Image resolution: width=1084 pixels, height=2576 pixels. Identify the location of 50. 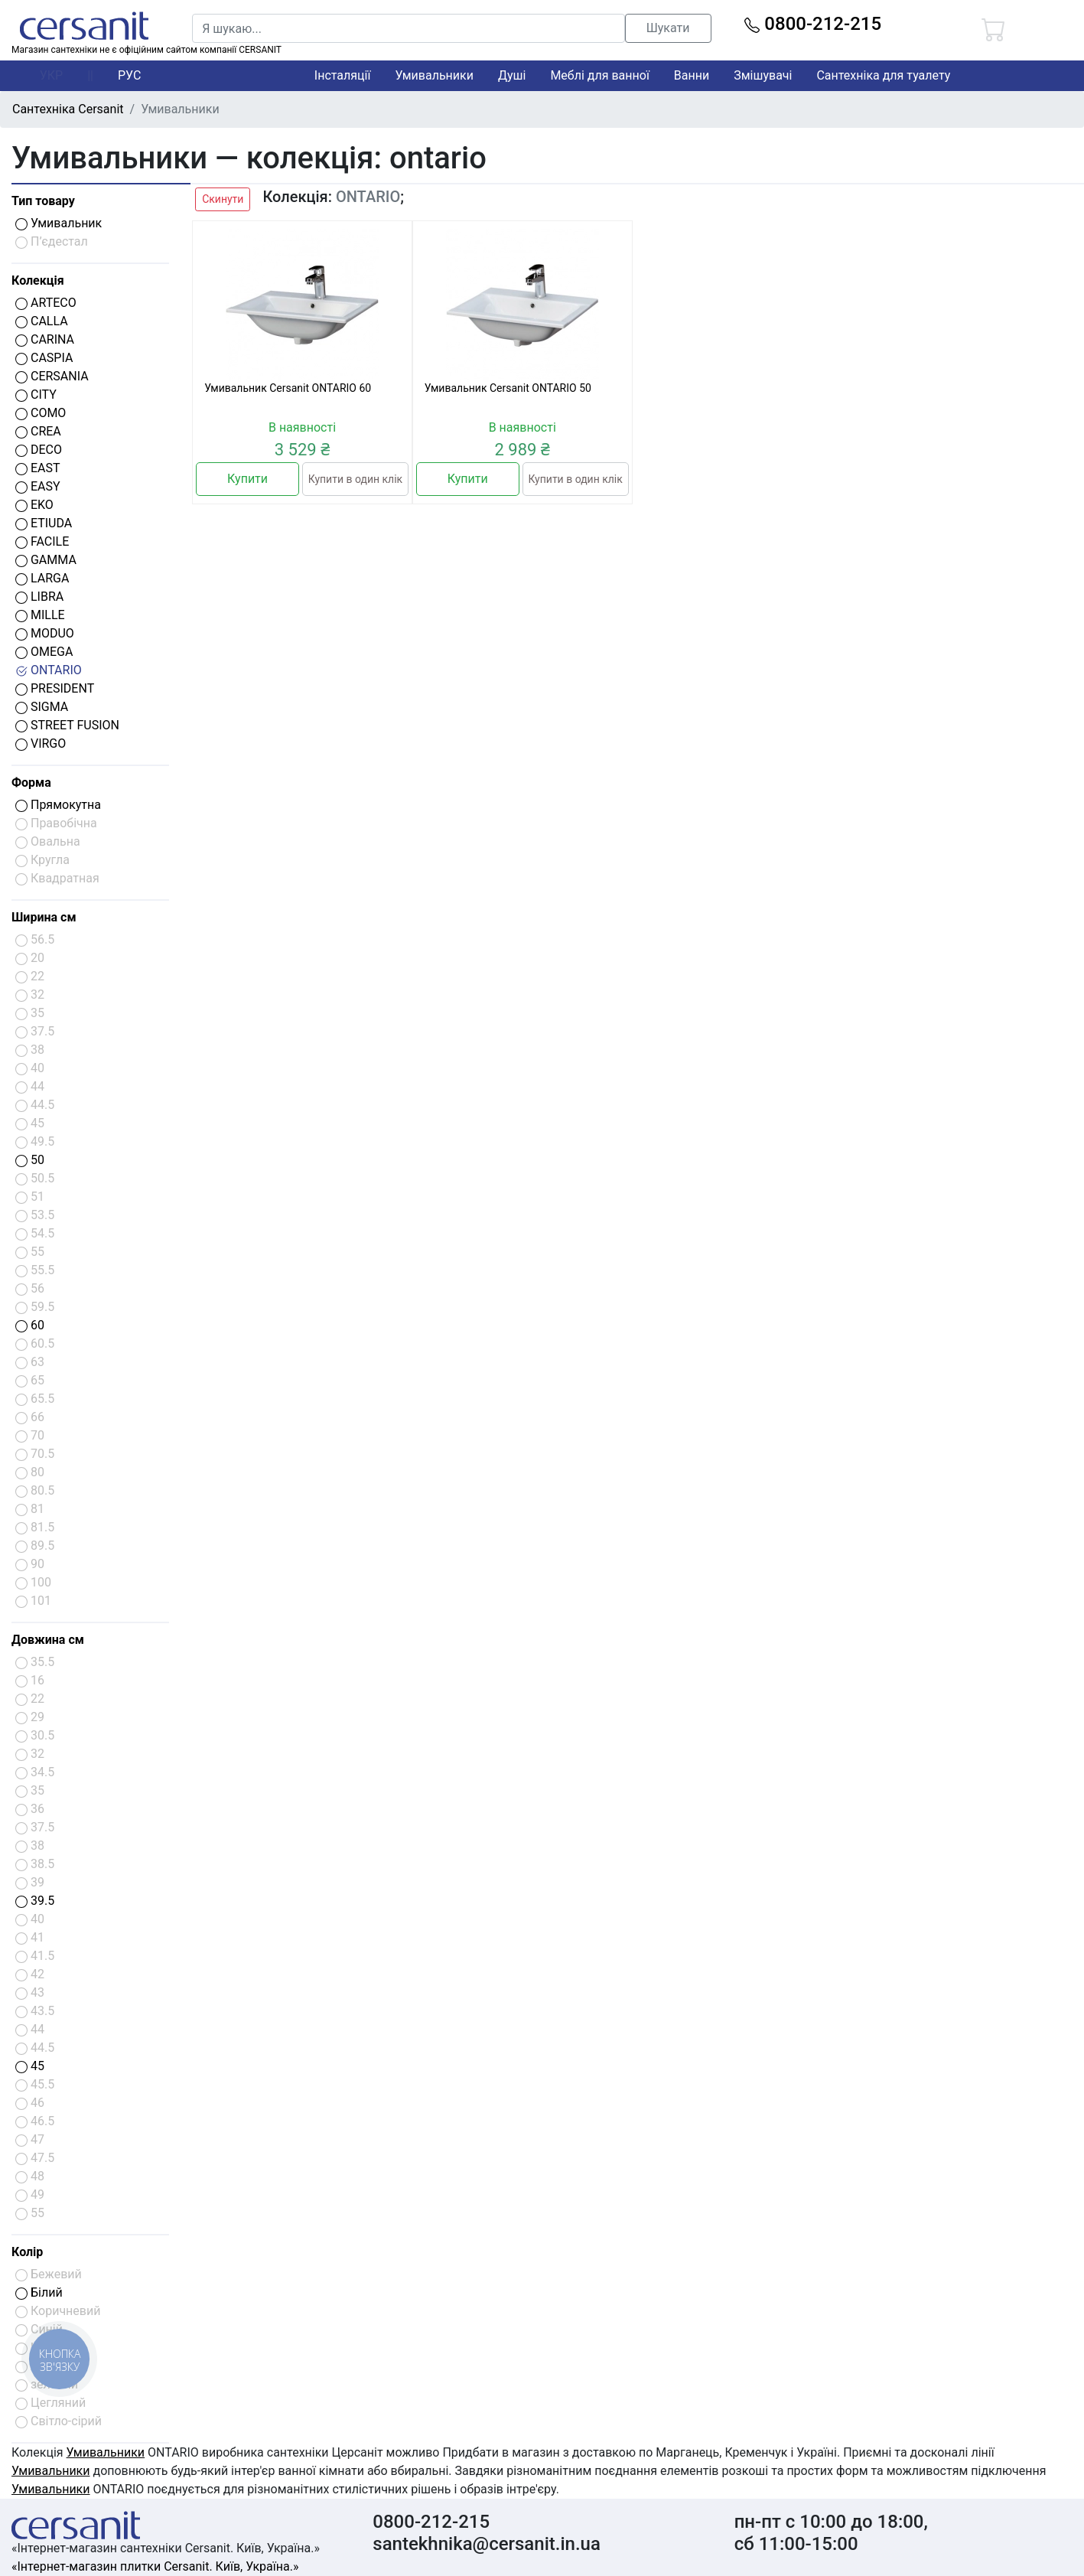
(29, 1160).